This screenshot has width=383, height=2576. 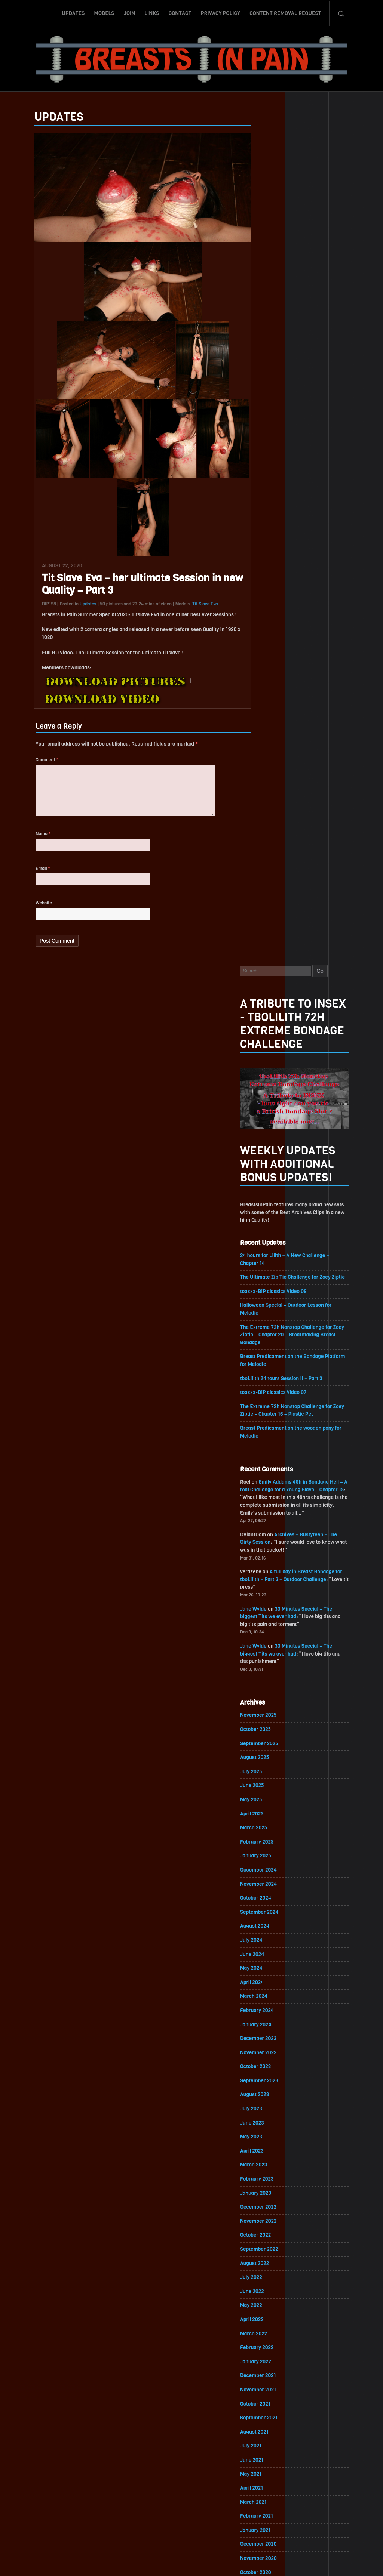 What do you see at coordinates (271, 1015) in the screenshot?
I see `January 2025` at bounding box center [271, 1015].